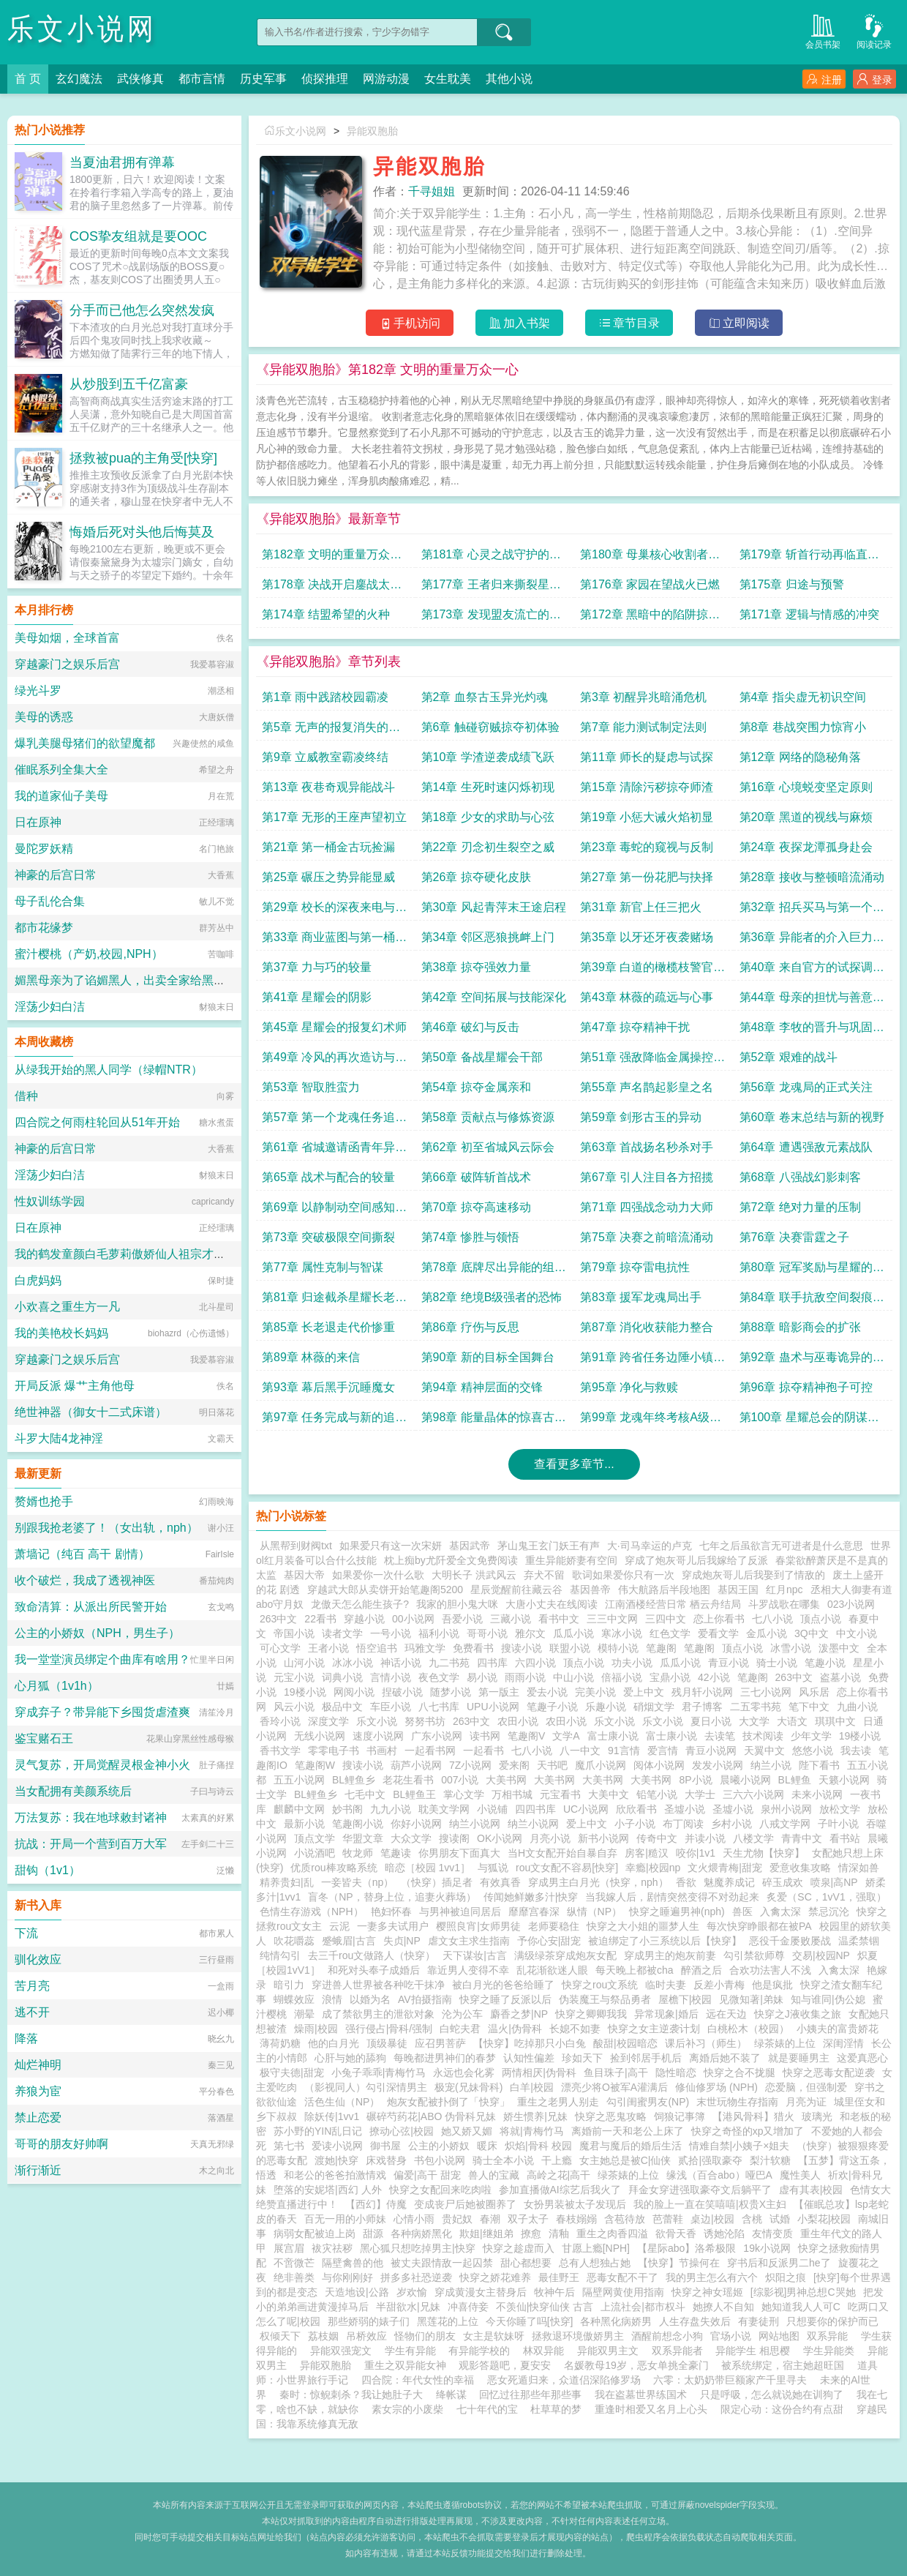  I want to click on 言情小说, so click(390, 1677).